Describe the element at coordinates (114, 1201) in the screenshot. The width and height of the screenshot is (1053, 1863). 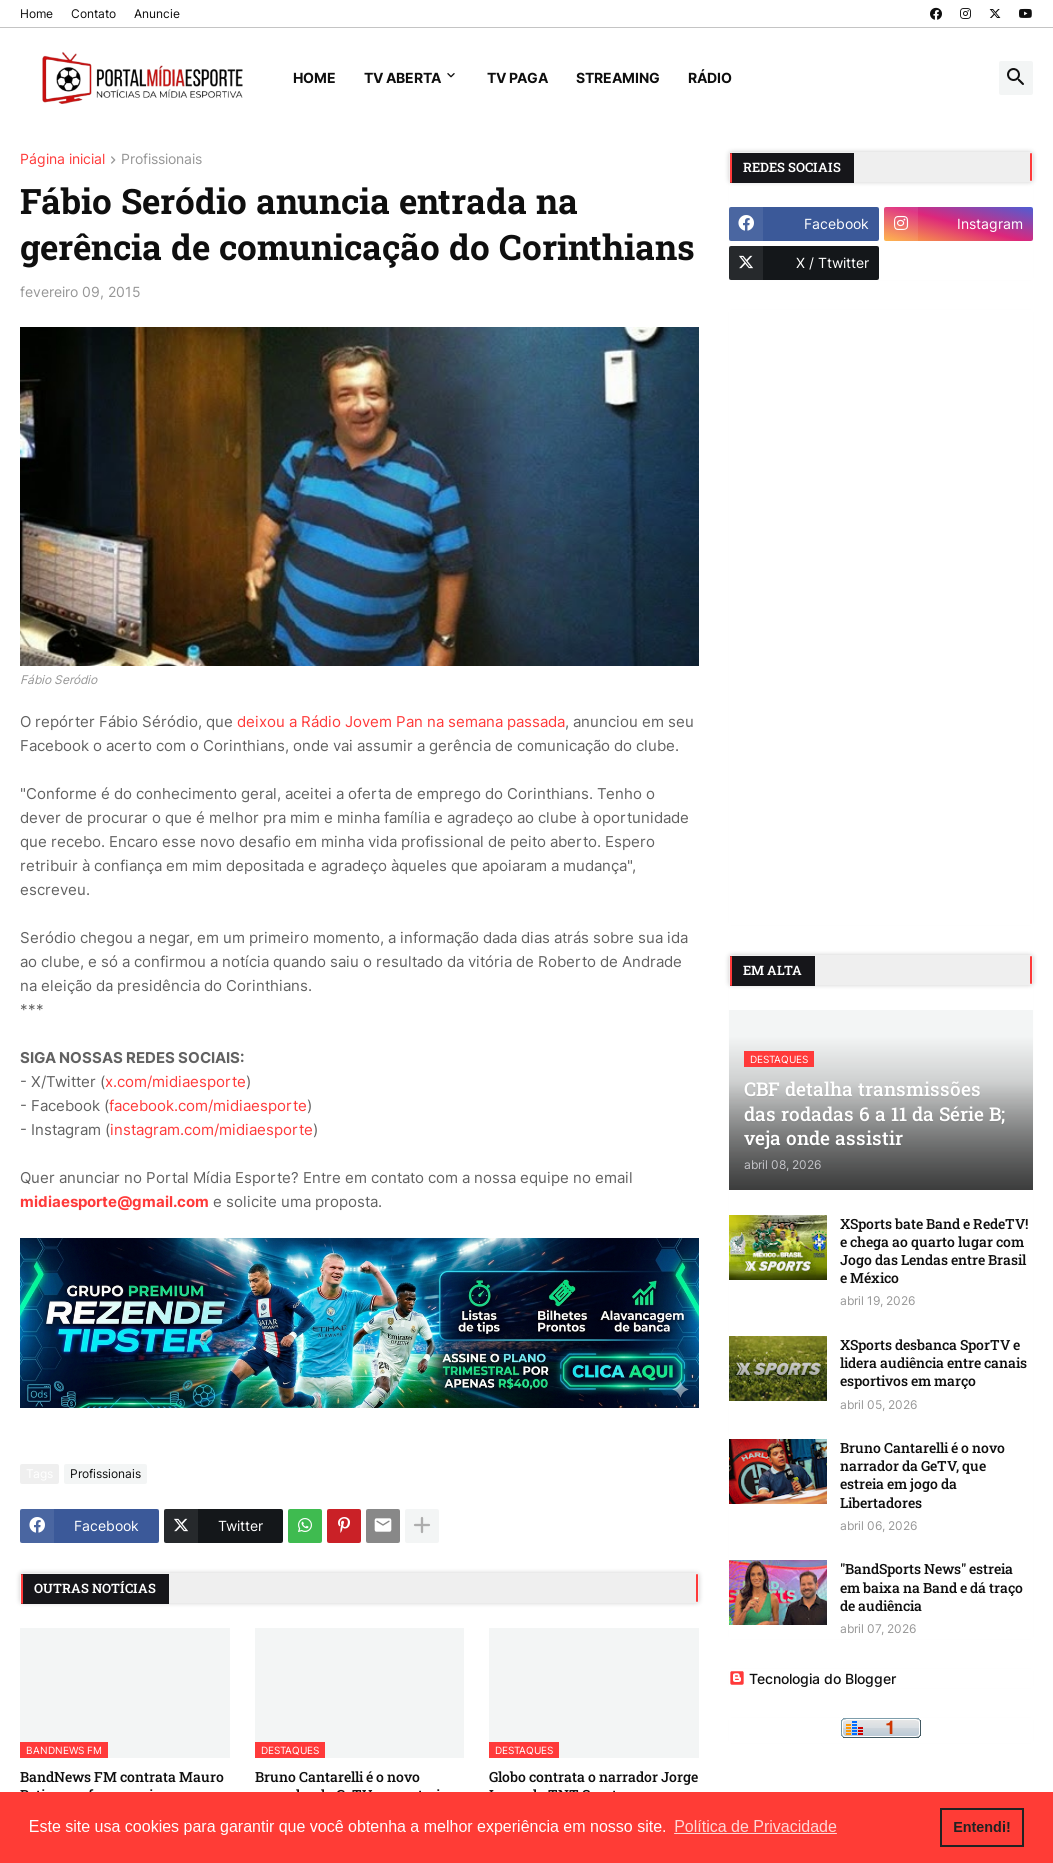
I see `midiaesporte@gmail.com` at that location.